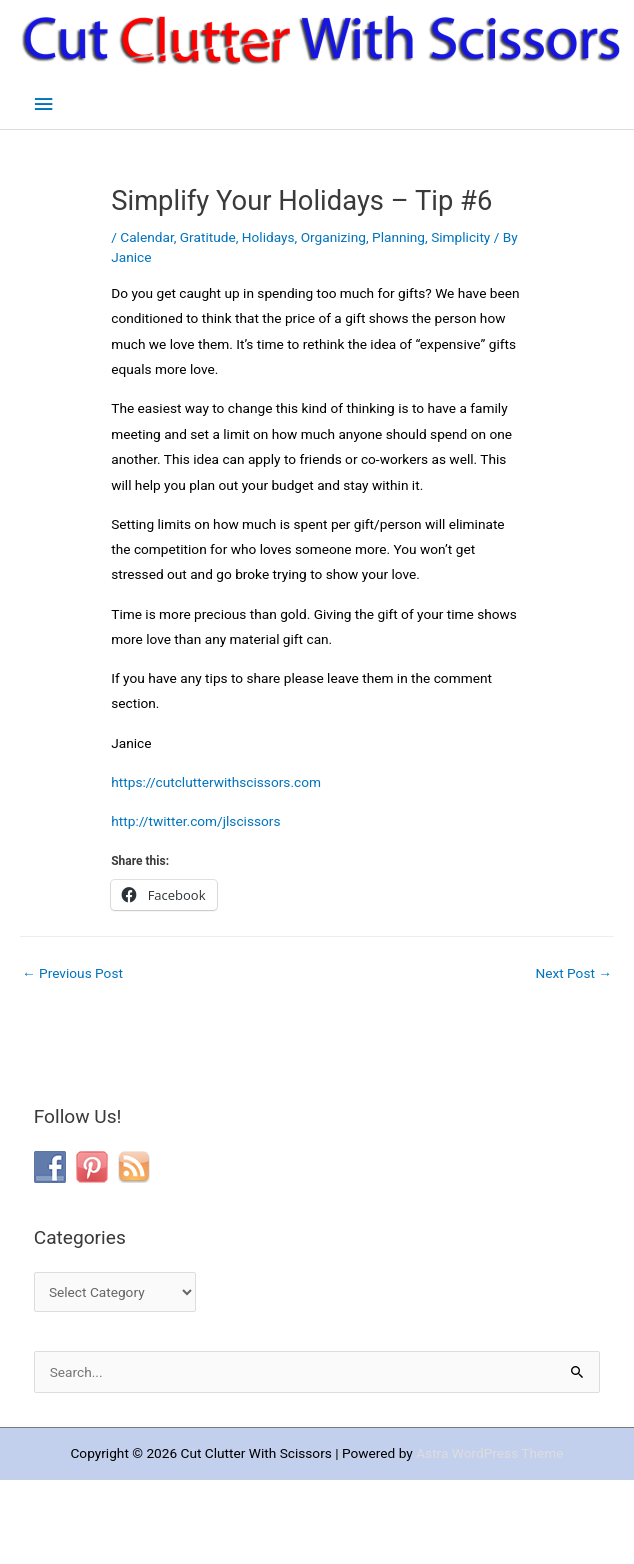 Image resolution: width=634 pixels, height=1564 pixels. I want to click on Next Post, so click(573, 973).